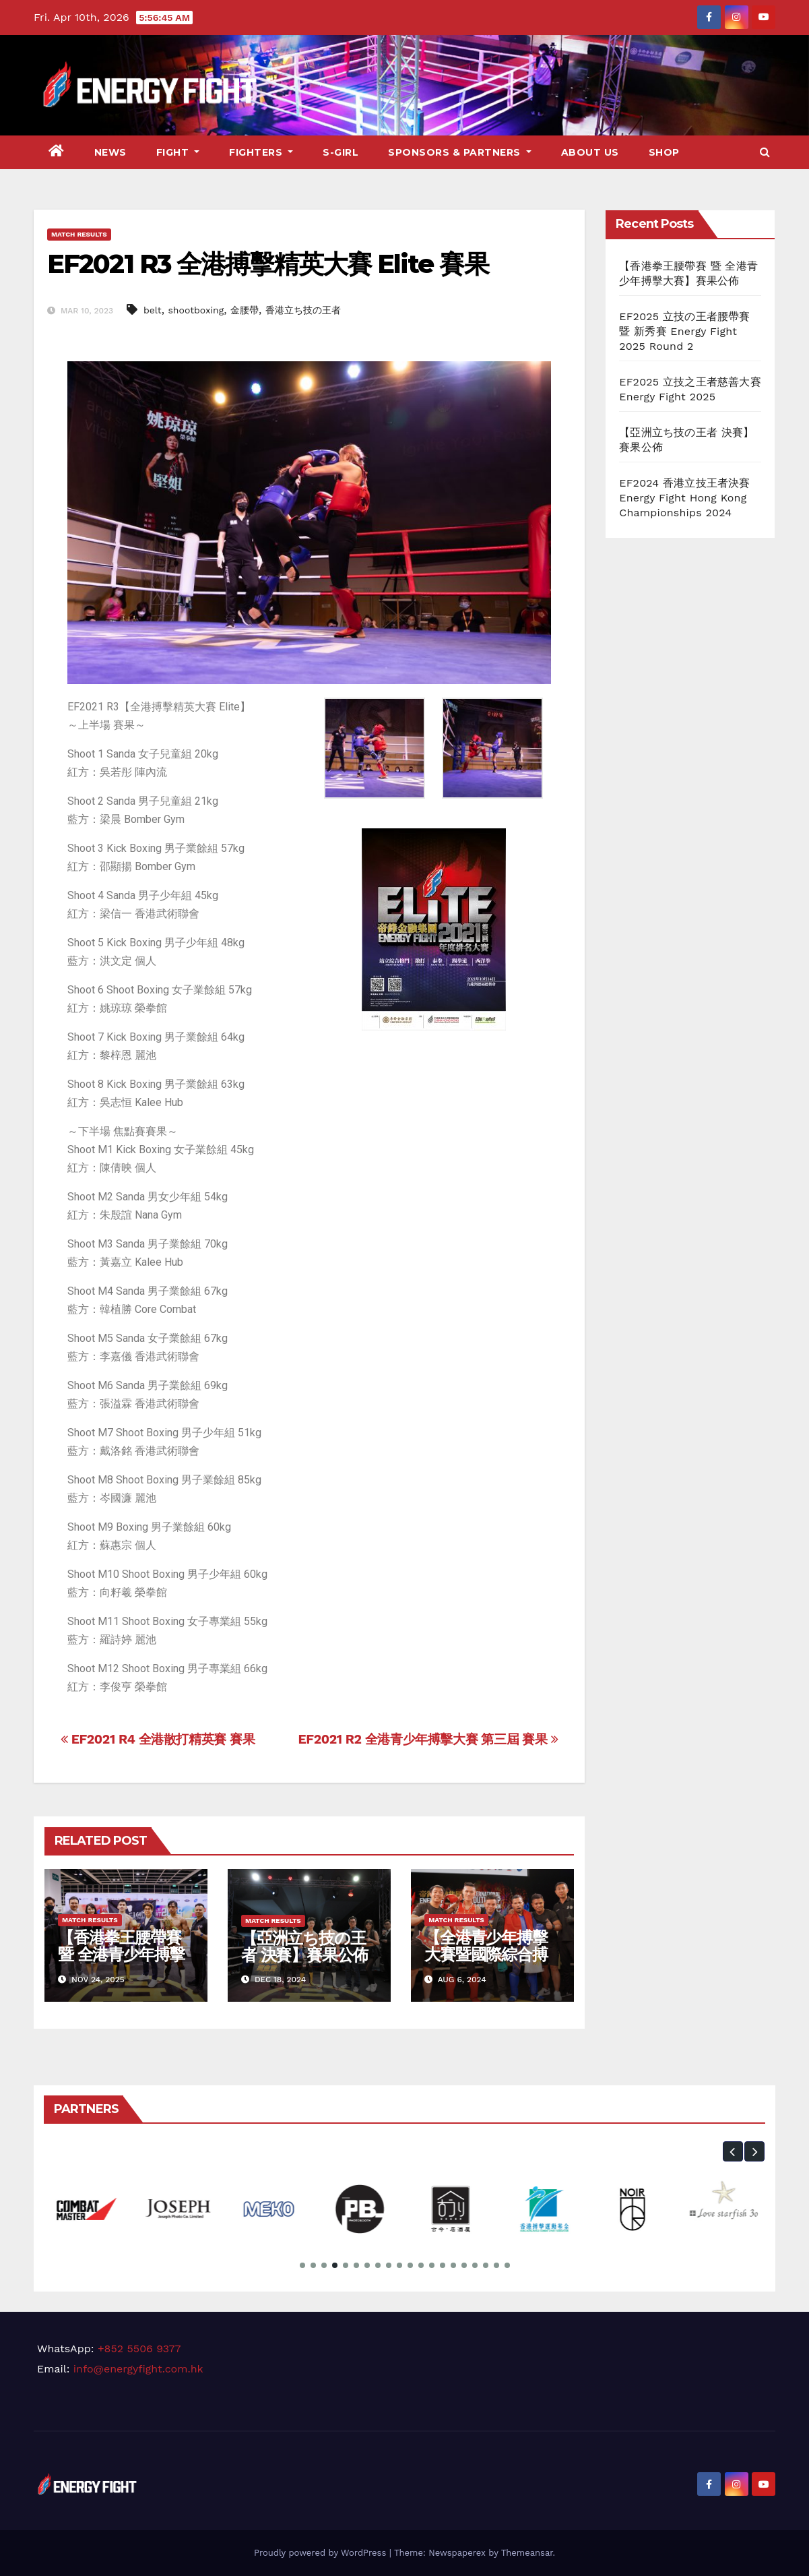 The width and height of the screenshot is (809, 2576). Describe the element at coordinates (138, 2368) in the screenshot. I see `info@energyfight.com.hk` at that location.